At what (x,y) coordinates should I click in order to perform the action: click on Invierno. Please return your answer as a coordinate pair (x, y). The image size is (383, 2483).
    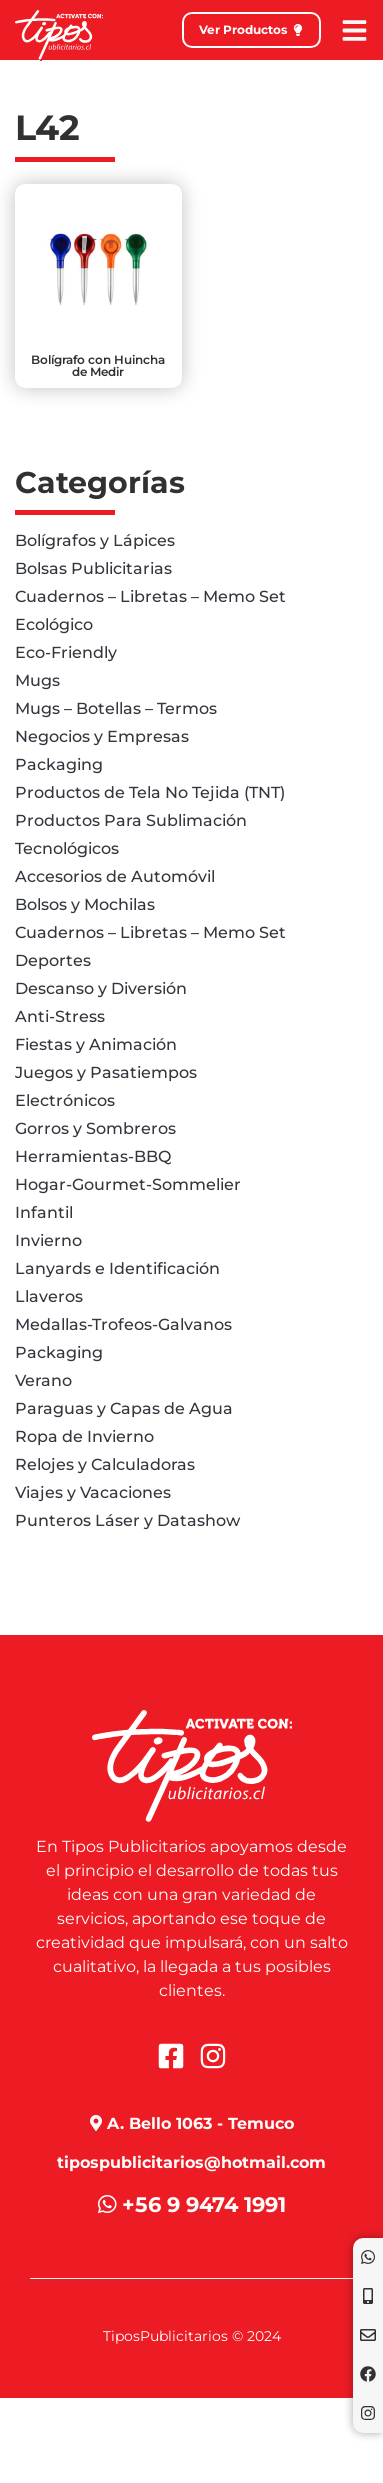
    Looking at the image, I should click on (48, 1240).